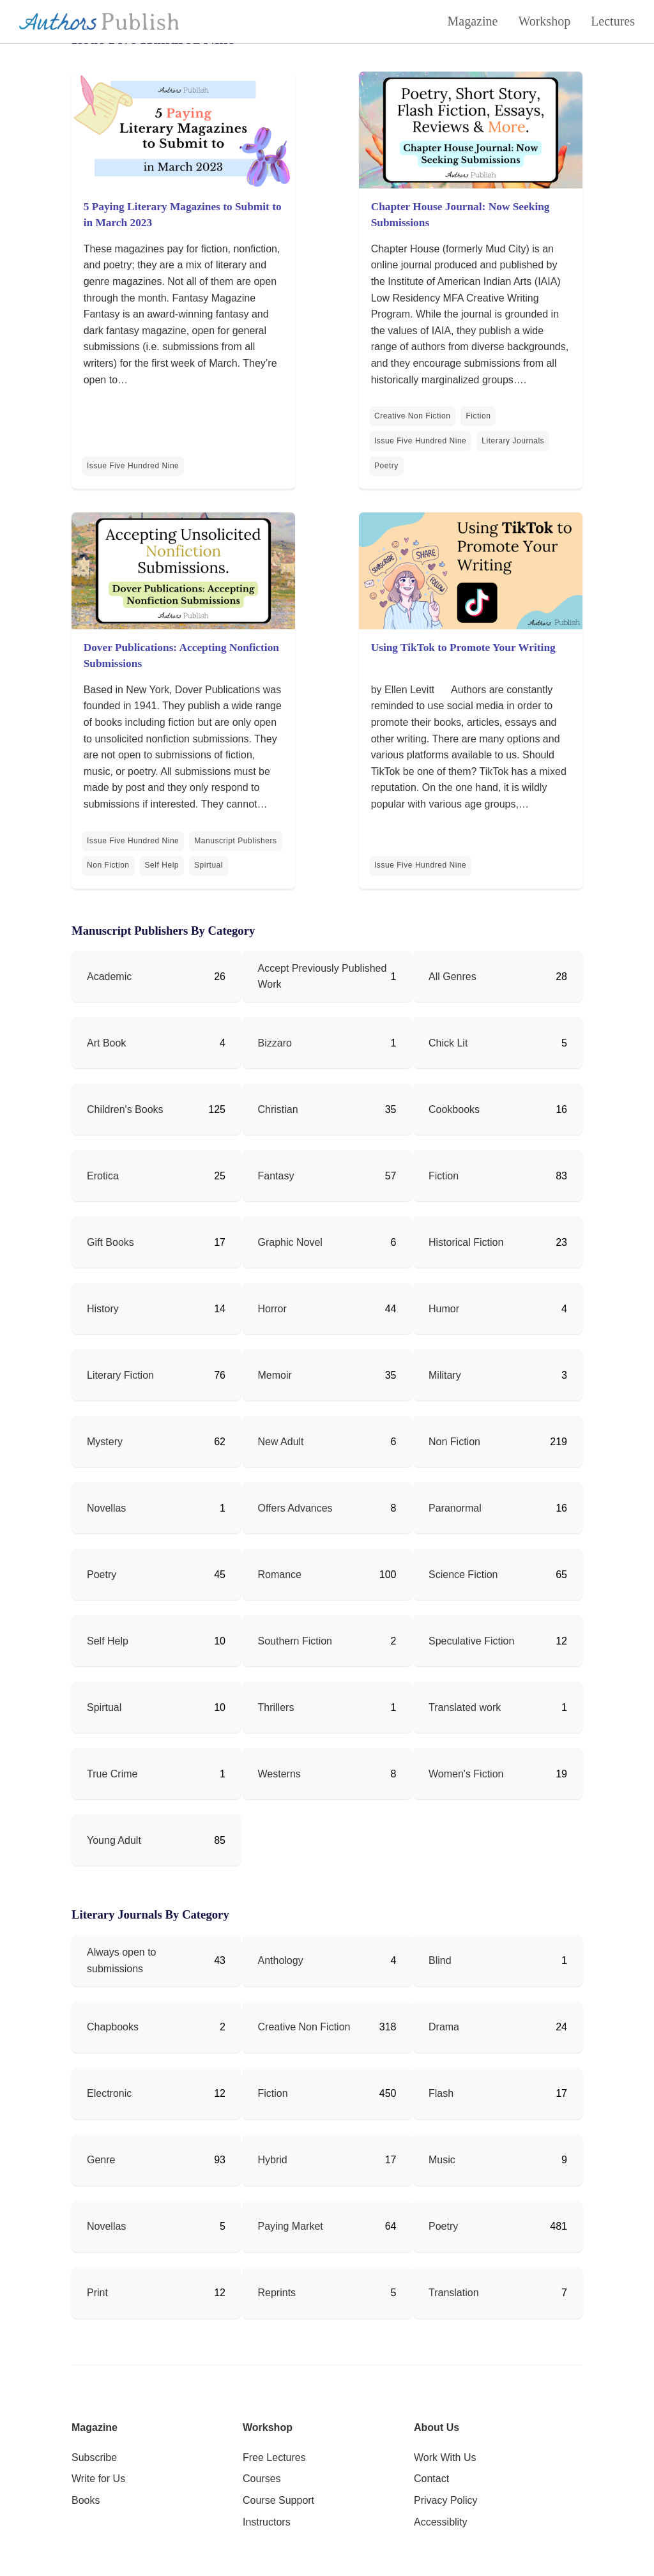 This screenshot has height=2576, width=654. Describe the element at coordinates (279, 1773) in the screenshot. I see `Westerns` at that location.